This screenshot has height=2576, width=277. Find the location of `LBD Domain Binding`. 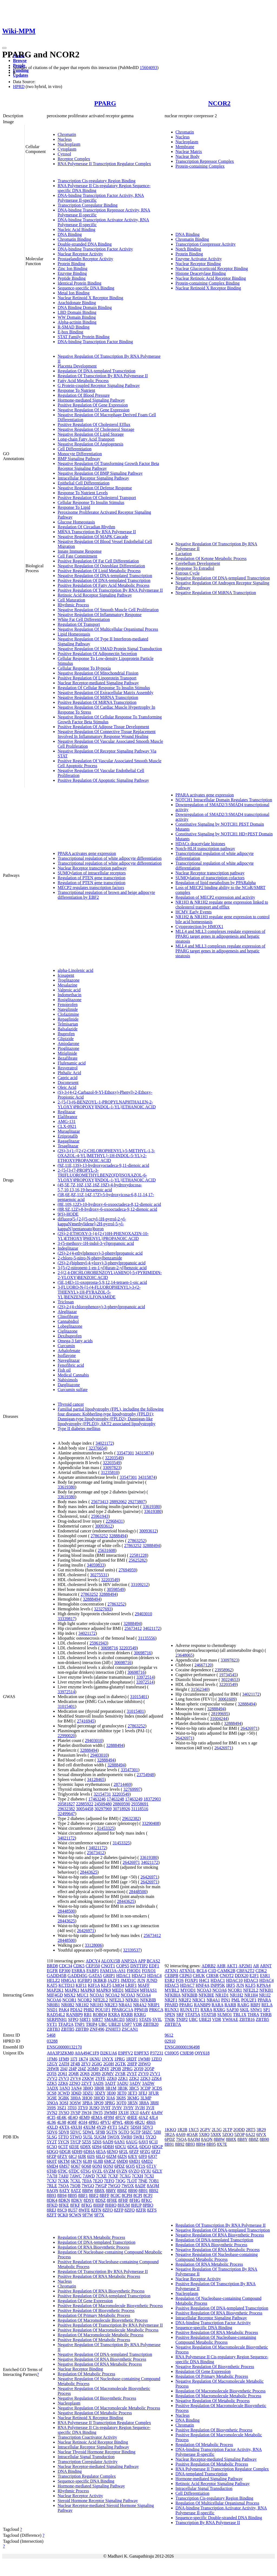

LBD Domain Binding is located at coordinates (77, 312).